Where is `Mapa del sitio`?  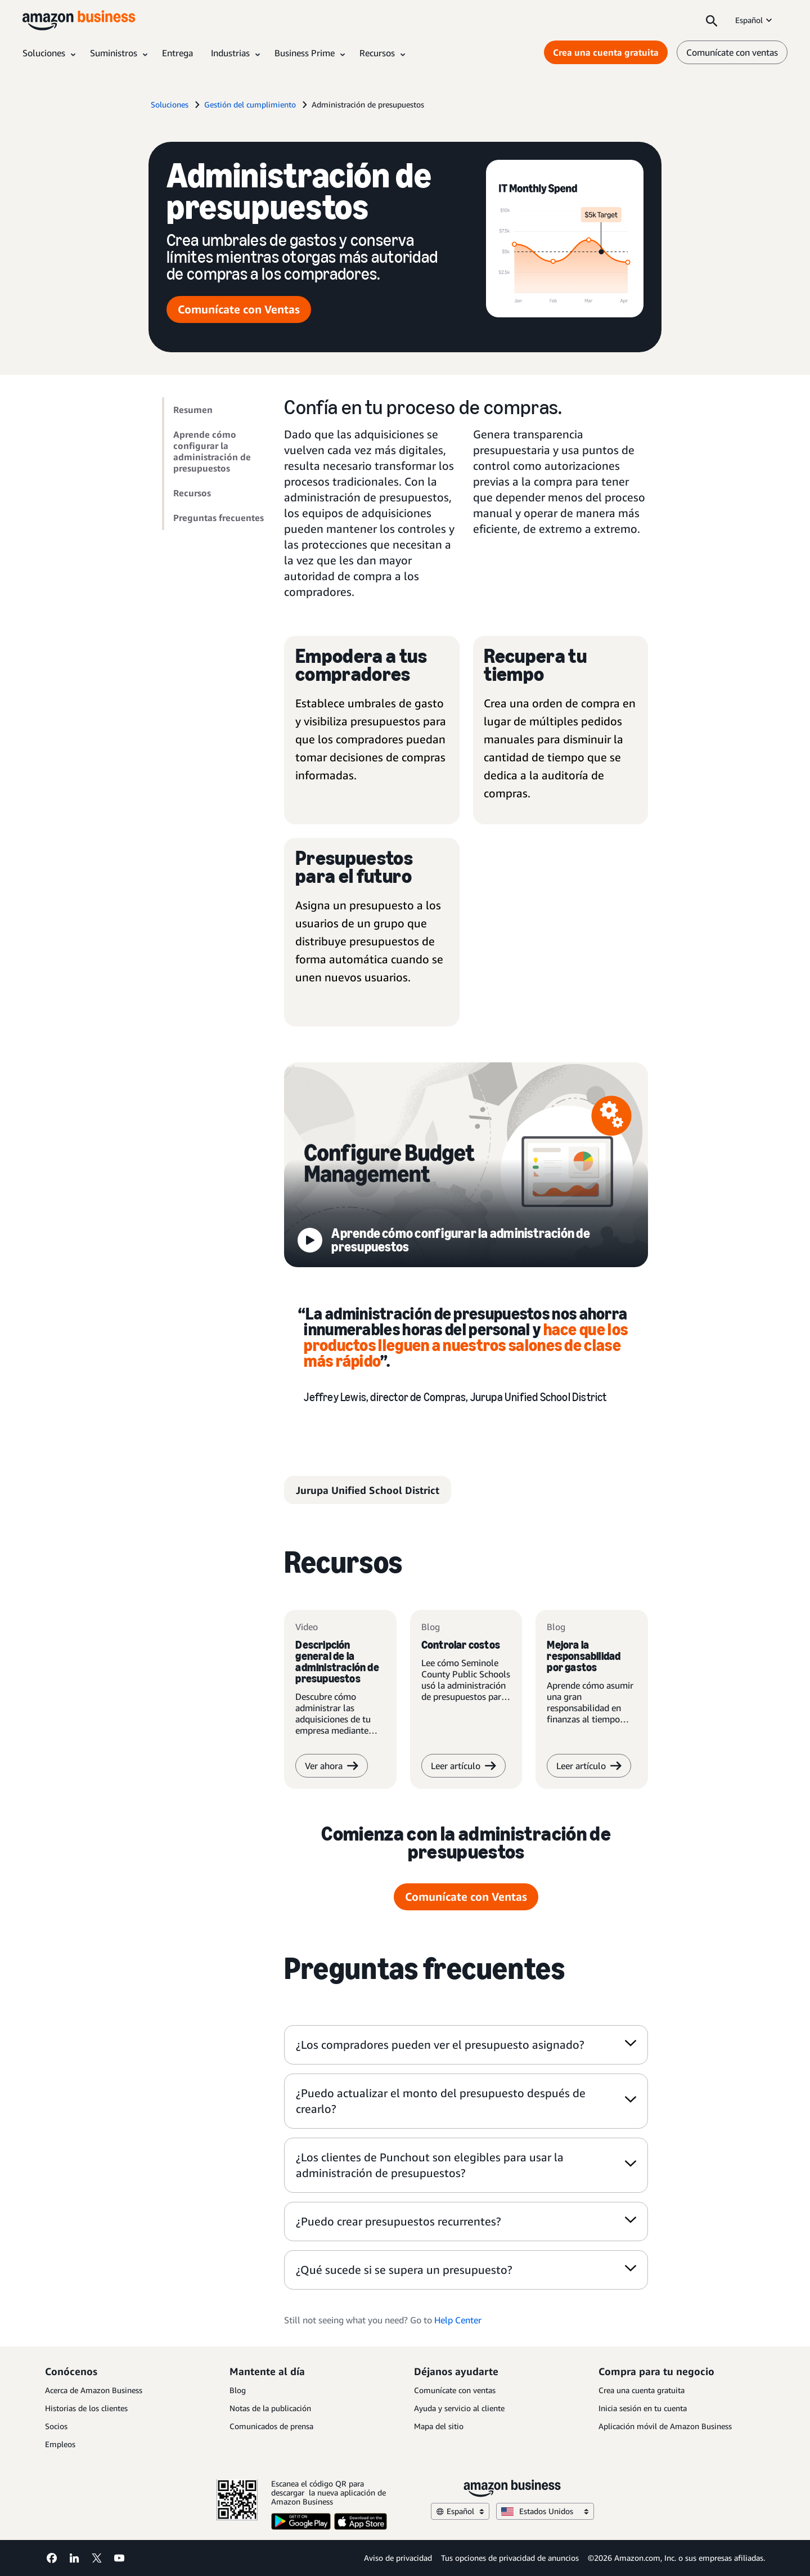 Mapa del sitio is located at coordinates (439, 2426).